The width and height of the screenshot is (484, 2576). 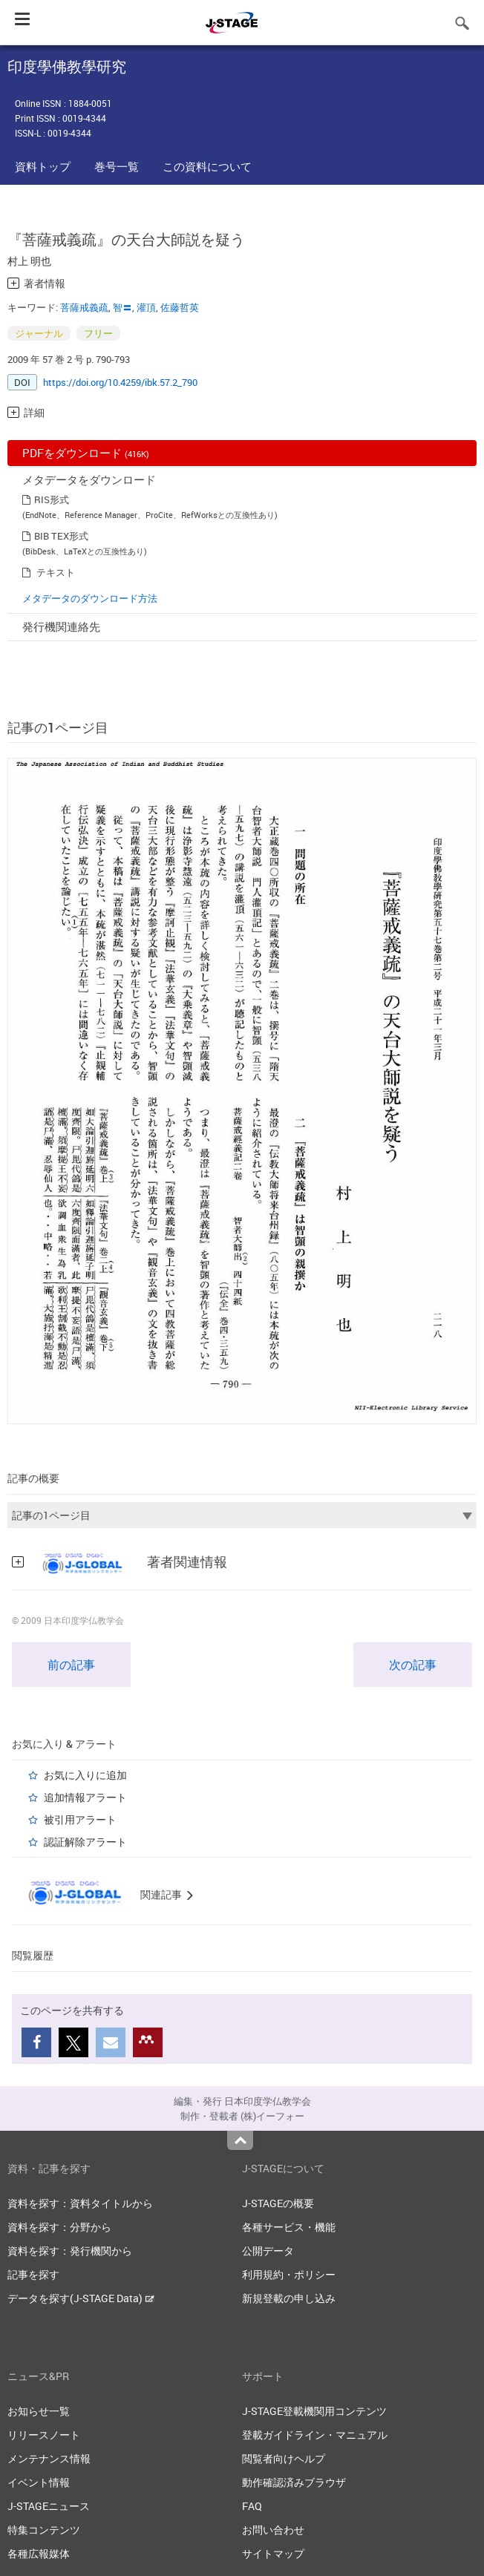 What do you see at coordinates (80, 2298) in the screenshot?
I see `データを探す(J-STAGE Data)` at bounding box center [80, 2298].